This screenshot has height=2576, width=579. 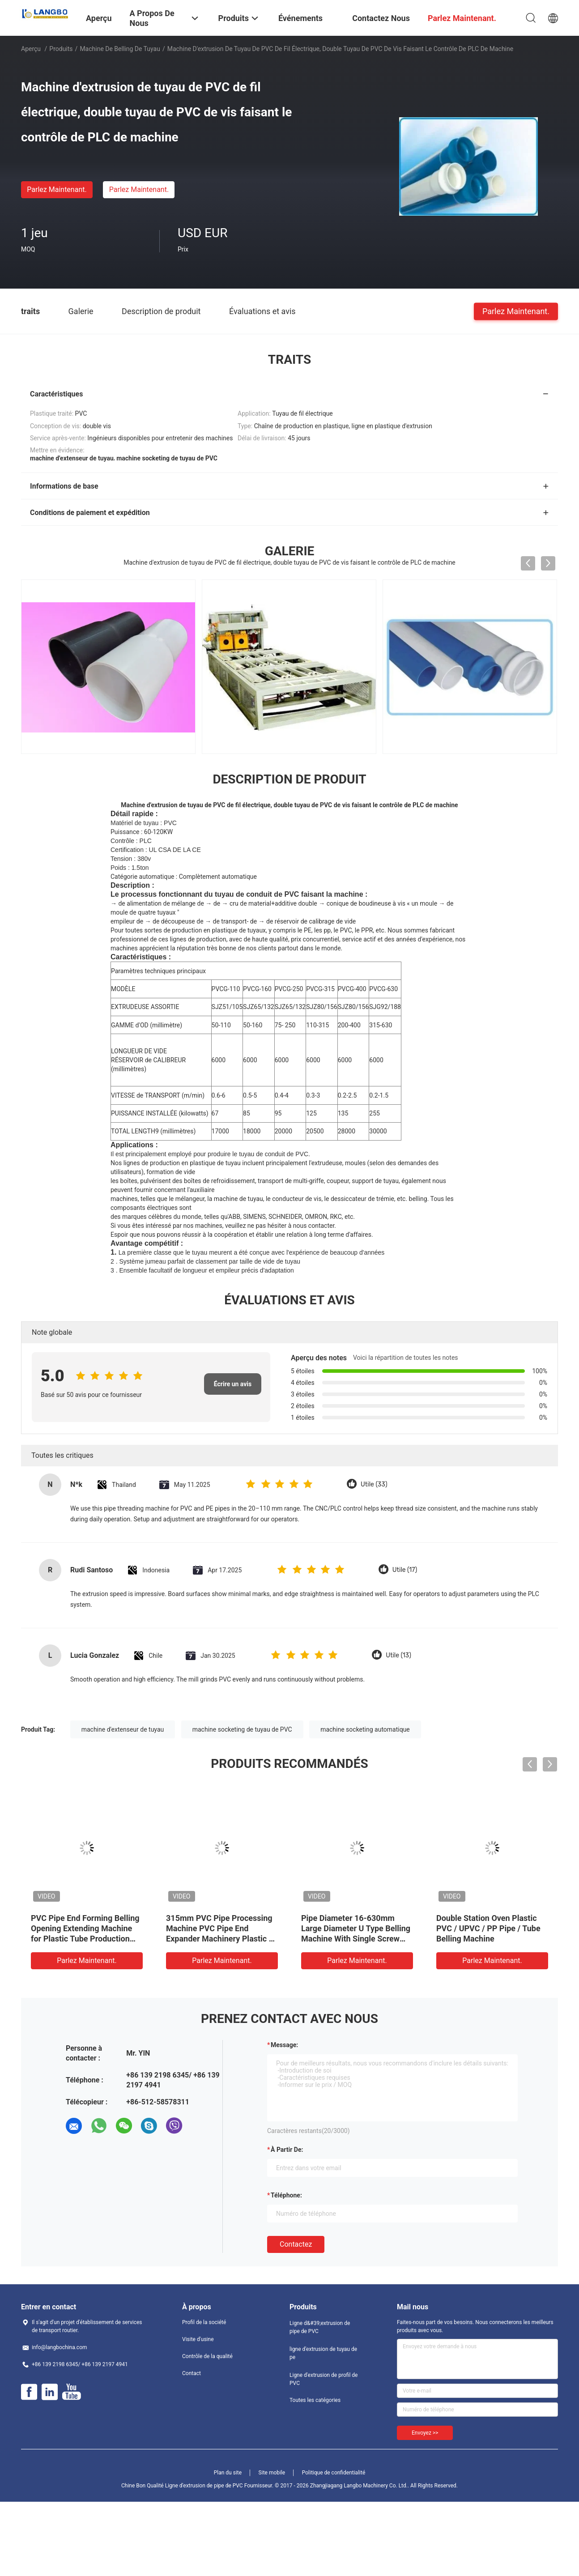 I want to click on machine socketing de tuyau de PVC, so click(x=242, y=1729).